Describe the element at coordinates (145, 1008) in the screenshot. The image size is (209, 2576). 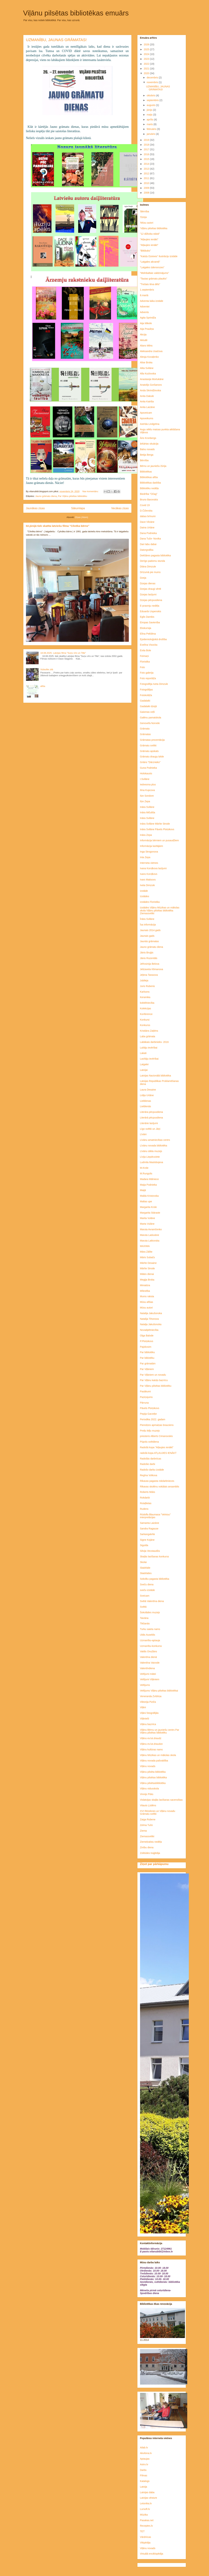
I see `Kolekcijas` at that location.